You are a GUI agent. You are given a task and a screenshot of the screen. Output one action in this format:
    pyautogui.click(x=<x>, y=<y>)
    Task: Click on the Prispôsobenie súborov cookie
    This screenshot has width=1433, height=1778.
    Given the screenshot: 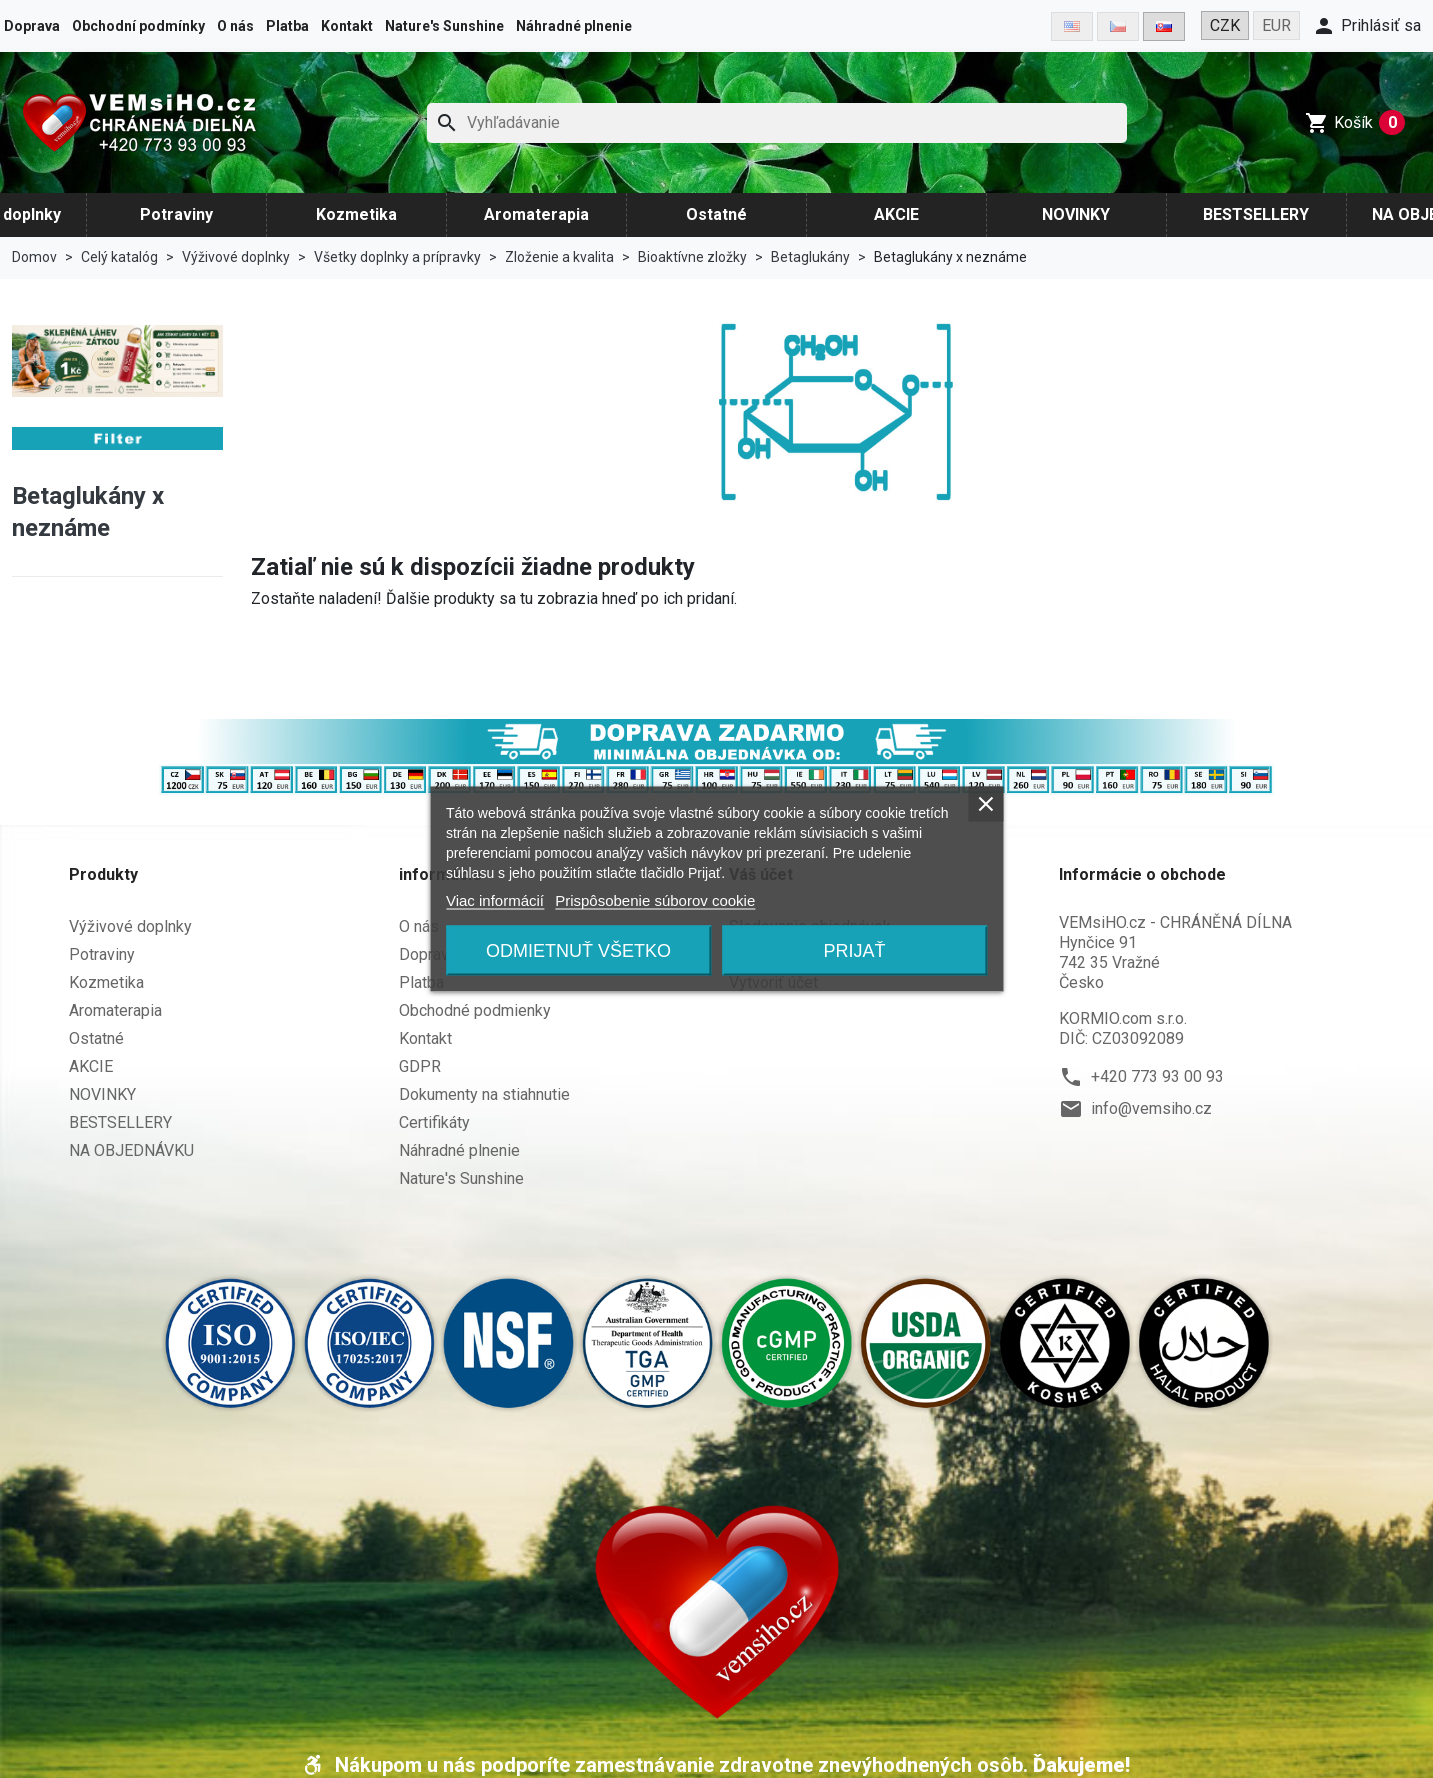 What is the action you would take?
    pyautogui.click(x=655, y=900)
    